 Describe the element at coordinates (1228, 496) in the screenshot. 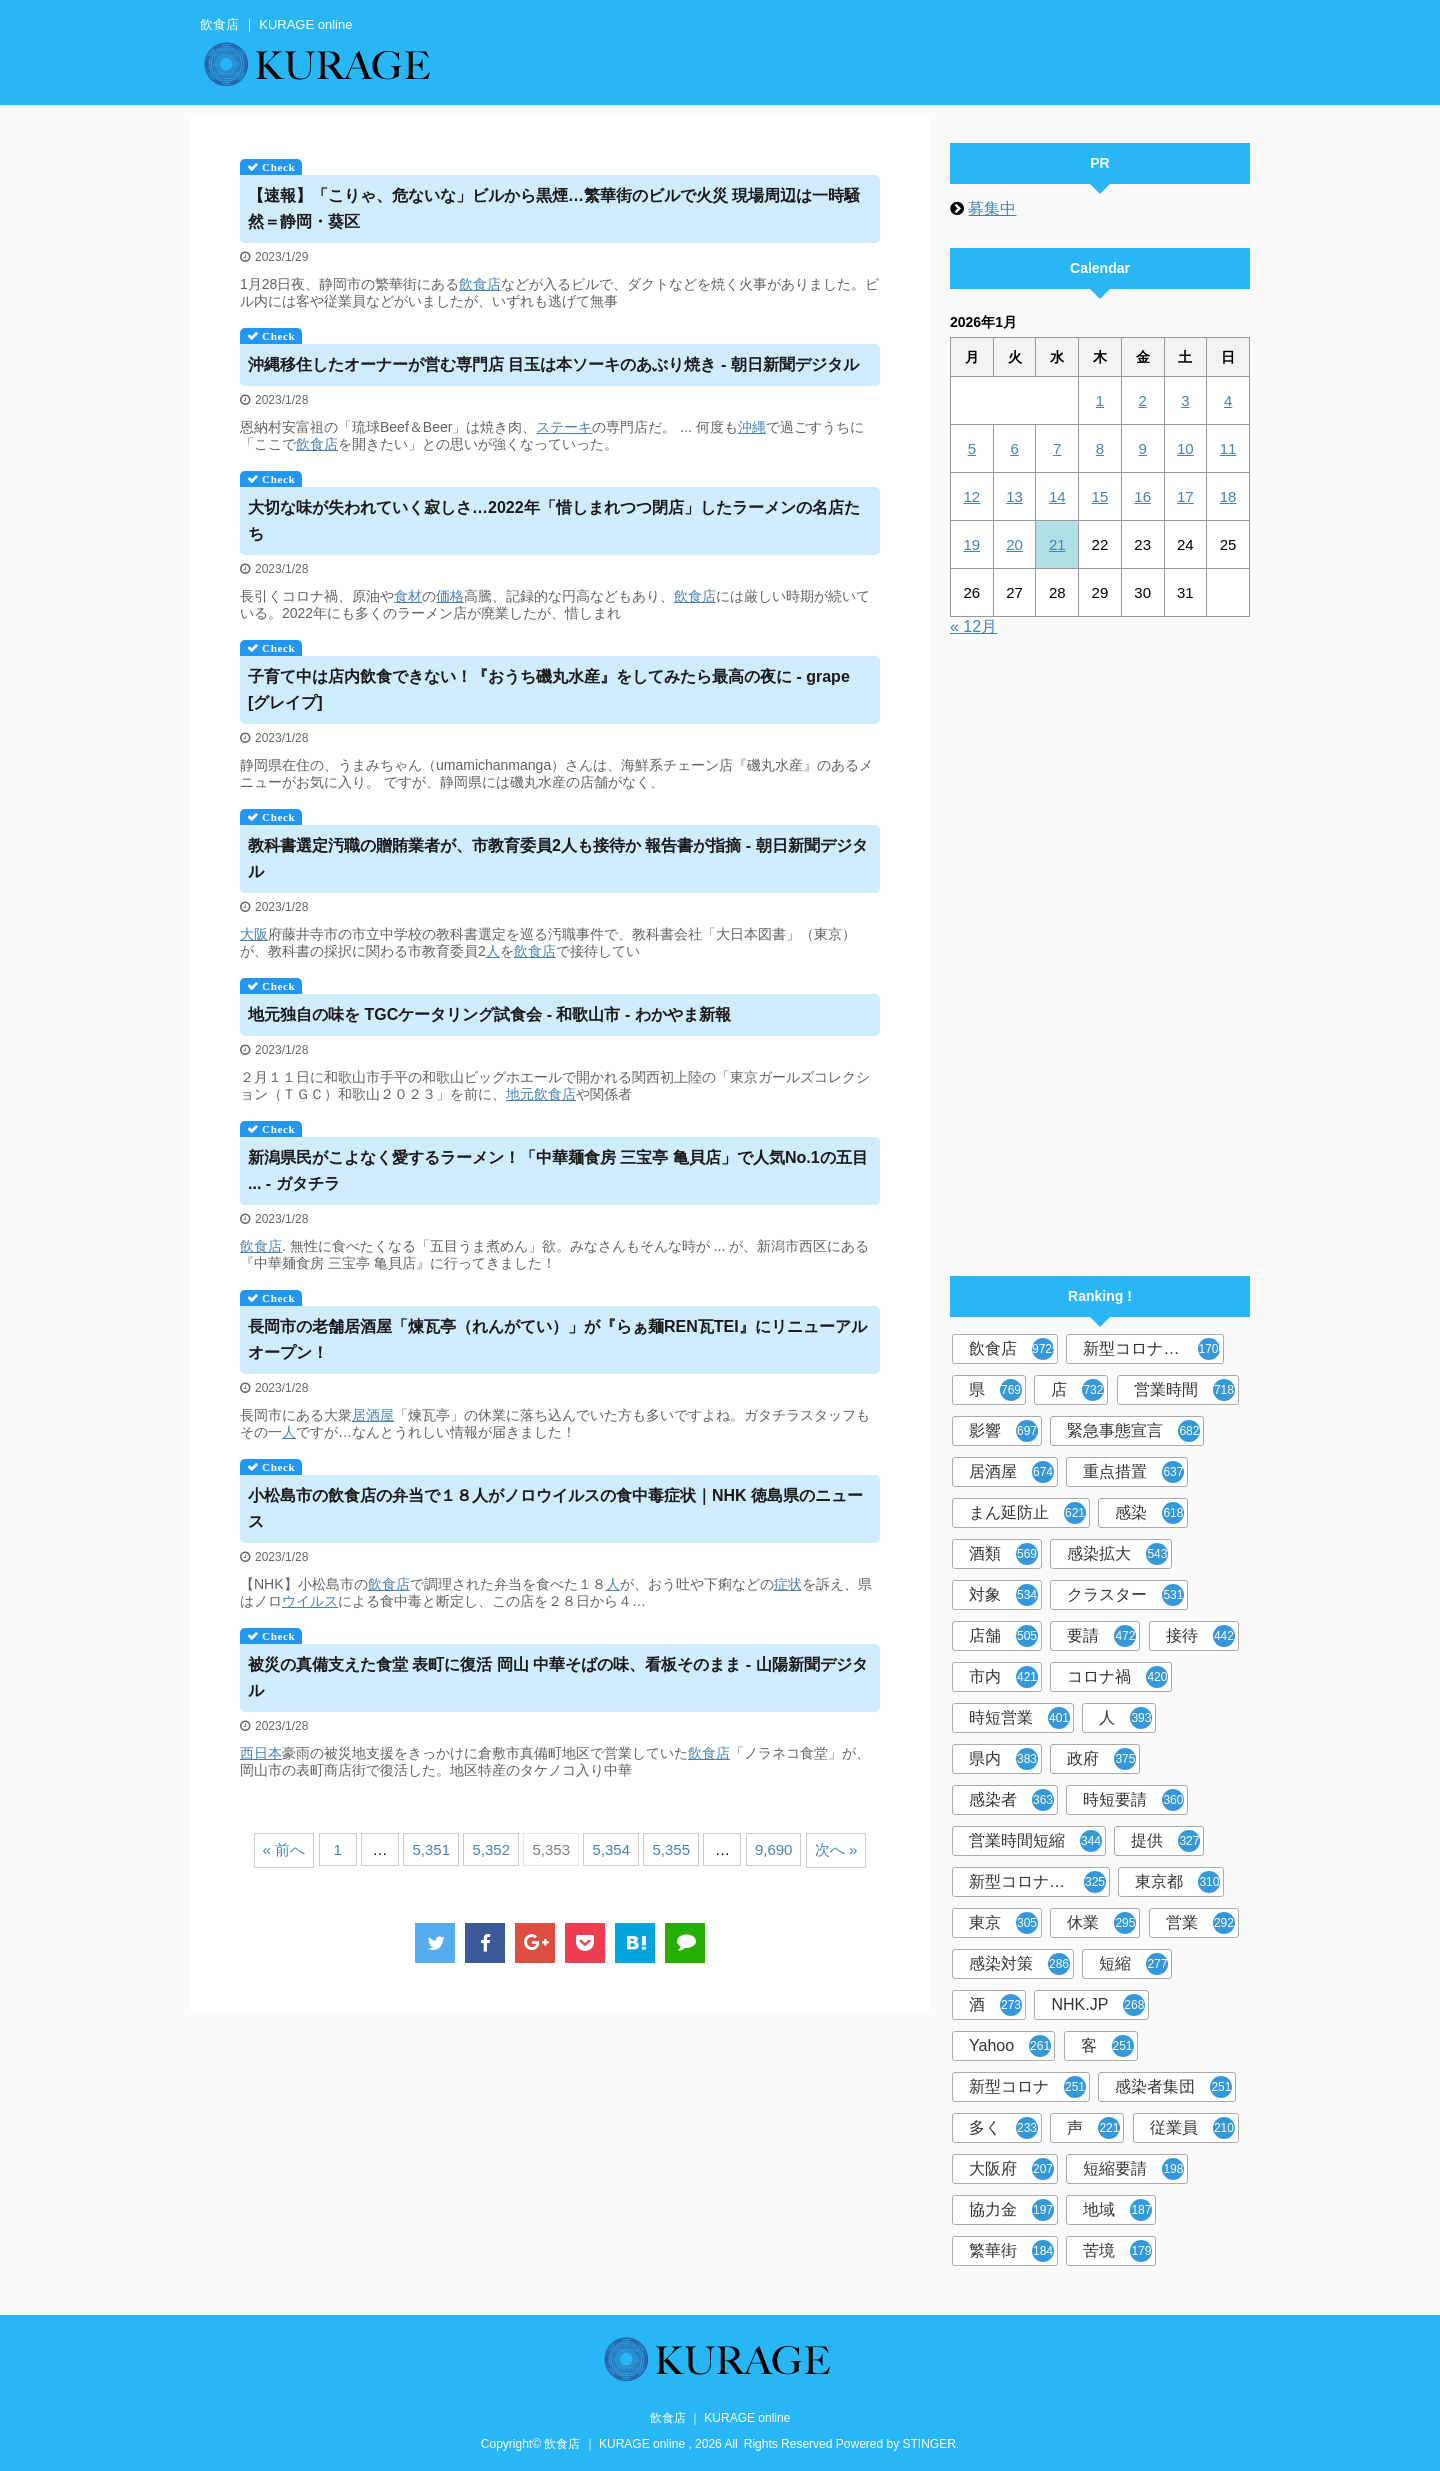

I see `18 [2026年1月18日 に投稿を公開]` at that location.